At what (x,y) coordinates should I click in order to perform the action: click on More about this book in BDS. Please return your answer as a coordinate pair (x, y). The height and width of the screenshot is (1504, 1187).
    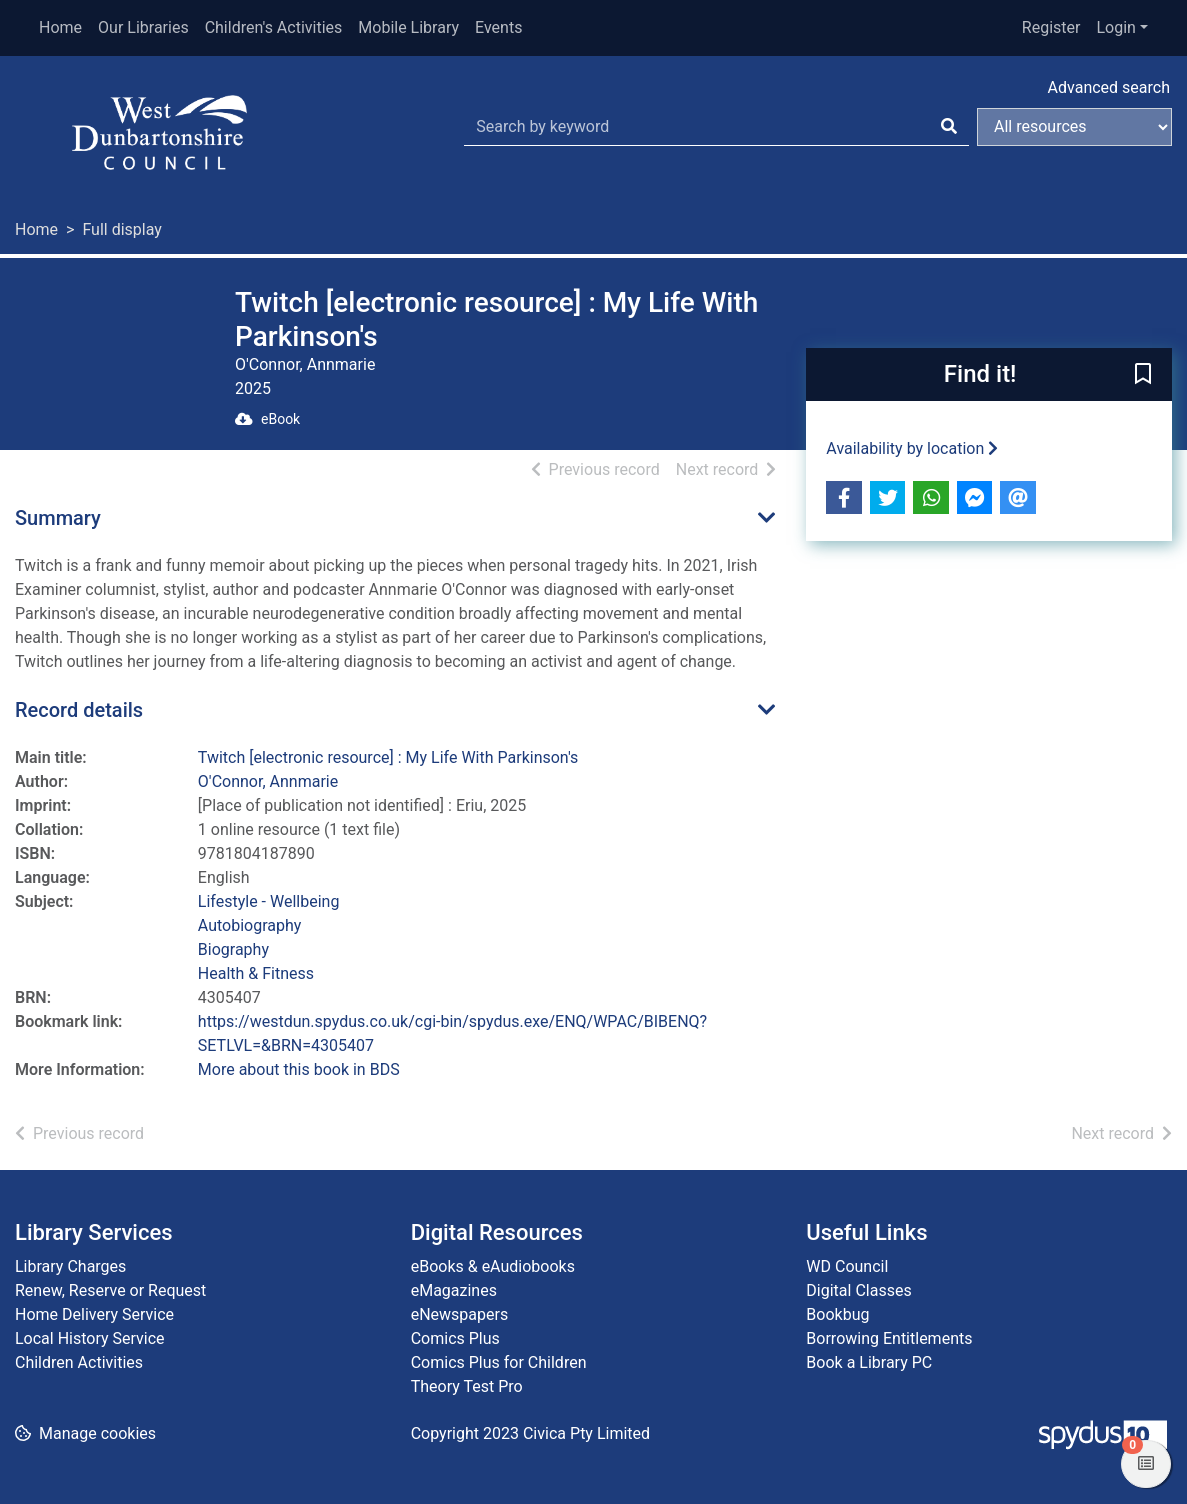
    Looking at the image, I should click on (299, 1069).